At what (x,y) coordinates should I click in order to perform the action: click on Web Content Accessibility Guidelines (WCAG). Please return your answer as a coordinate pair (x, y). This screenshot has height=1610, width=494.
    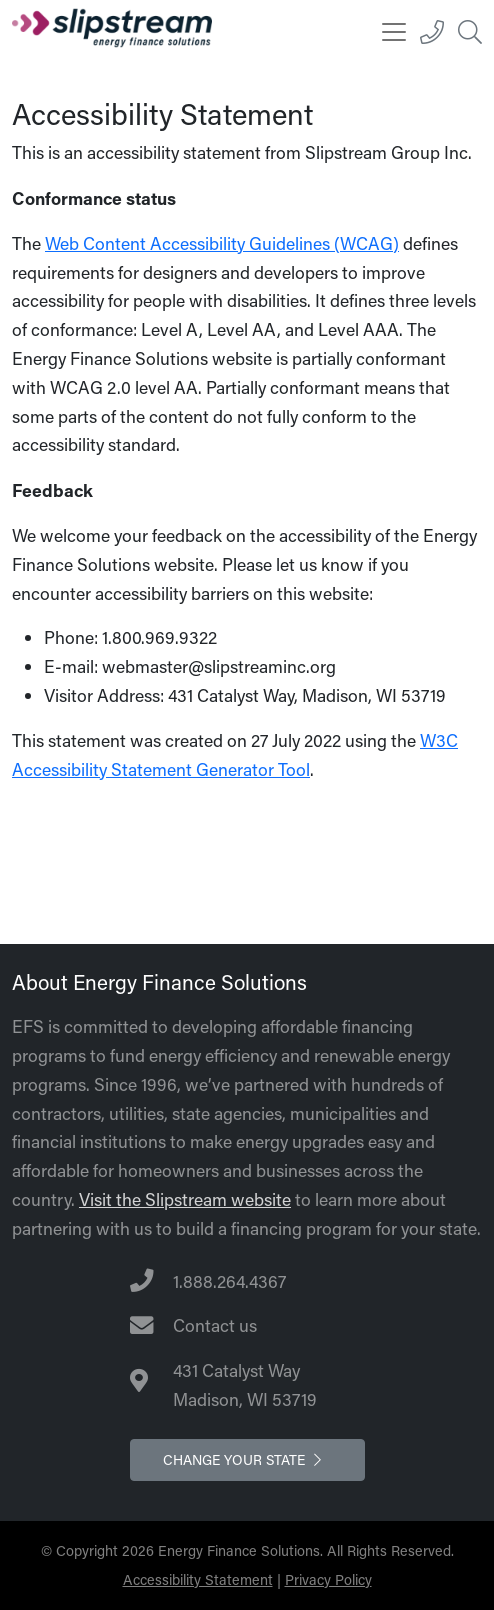
    Looking at the image, I should click on (222, 243).